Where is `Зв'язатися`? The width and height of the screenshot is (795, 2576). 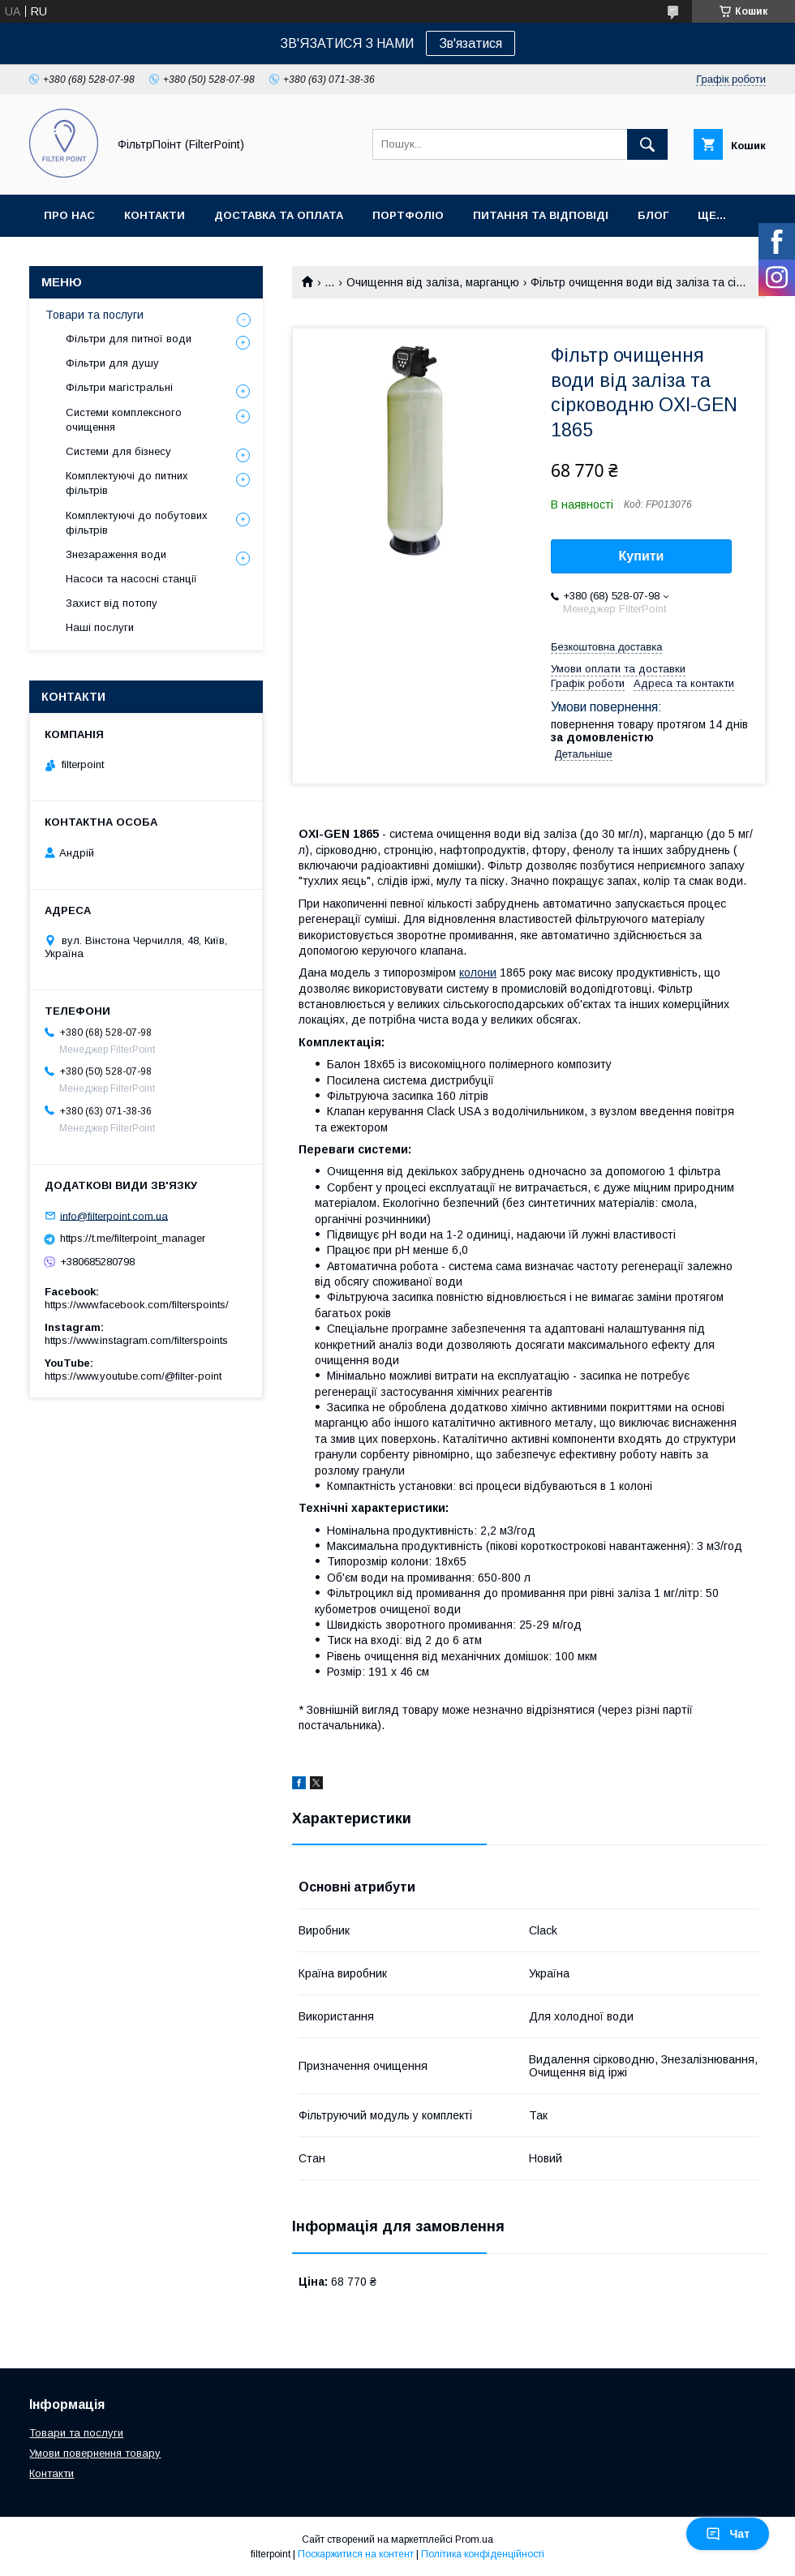
Зв'язатися is located at coordinates (470, 43).